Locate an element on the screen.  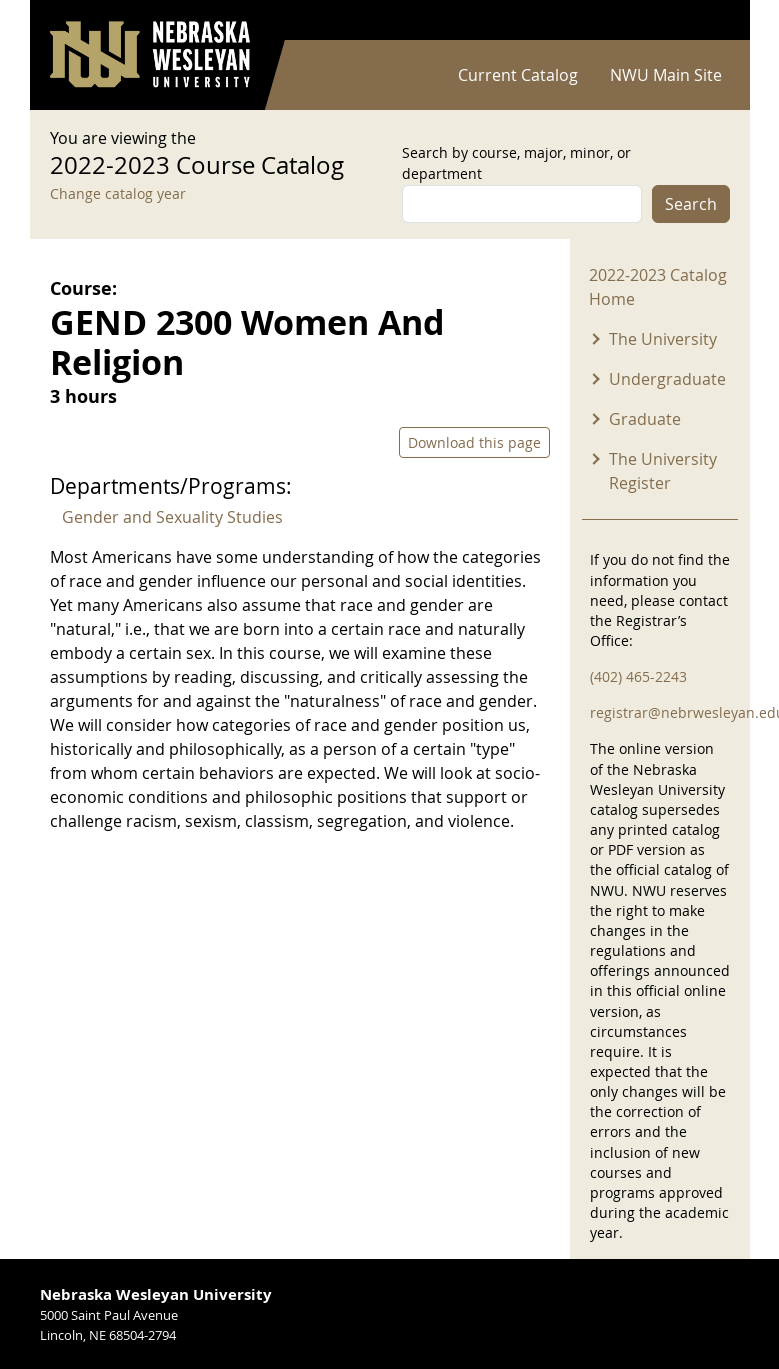
Search is located at coordinates (691, 204).